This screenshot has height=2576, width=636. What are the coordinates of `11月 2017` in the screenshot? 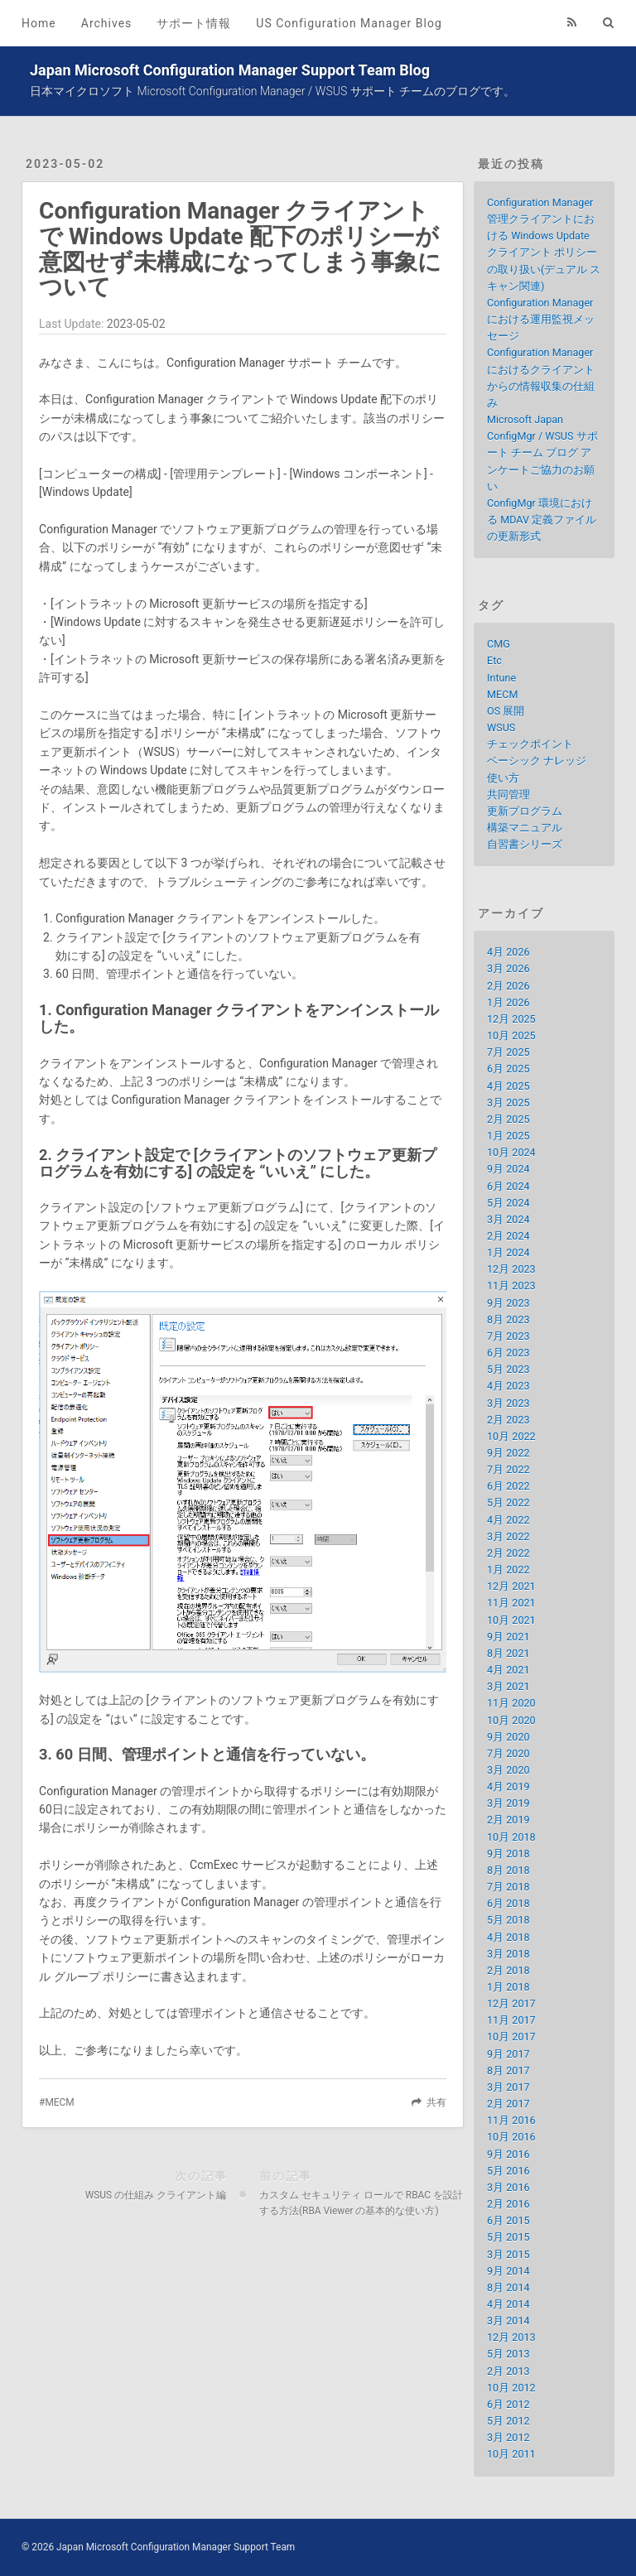 It's located at (511, 2020).